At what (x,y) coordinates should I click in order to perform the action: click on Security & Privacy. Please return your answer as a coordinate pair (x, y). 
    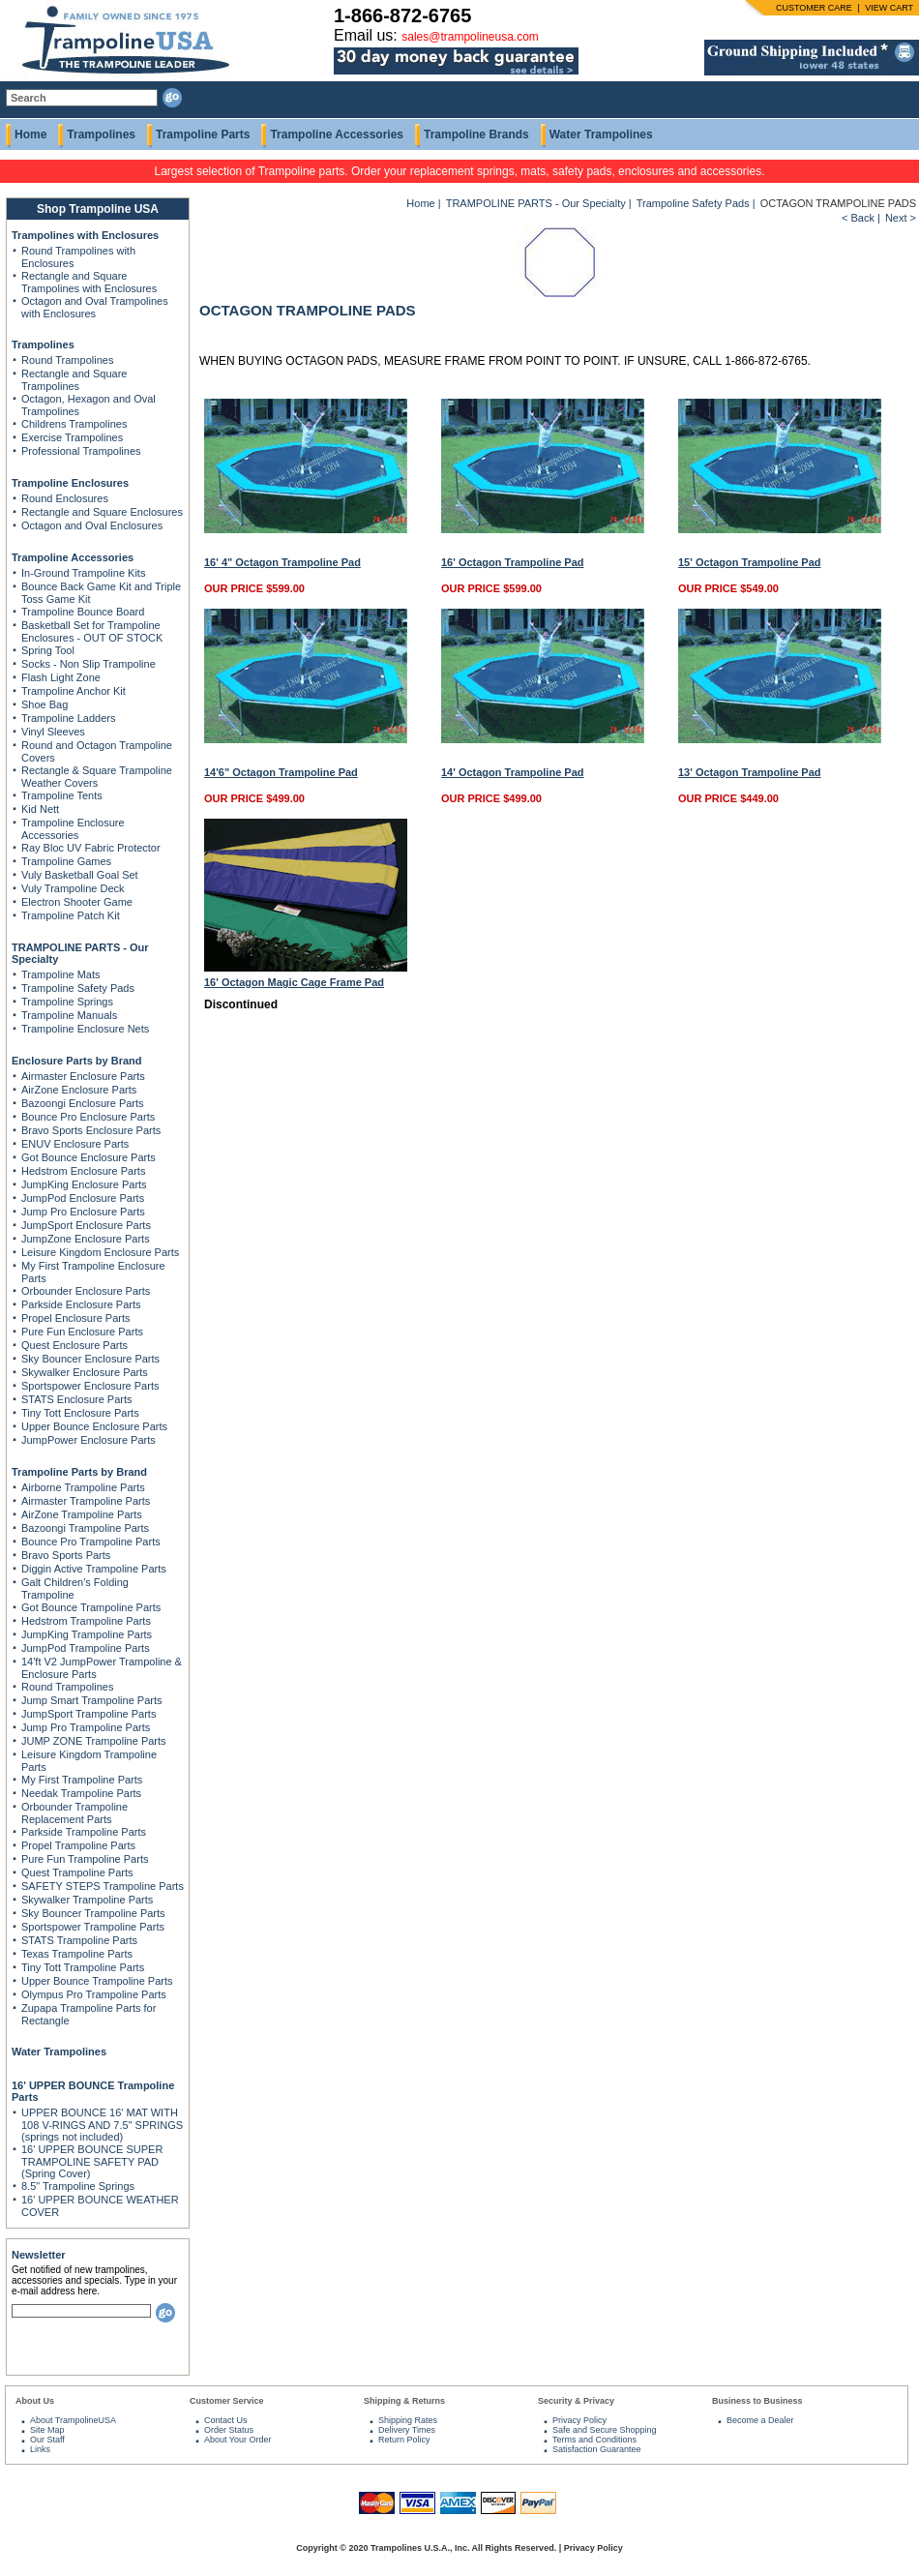
    Looking at the image, I should click on (576, 2401).